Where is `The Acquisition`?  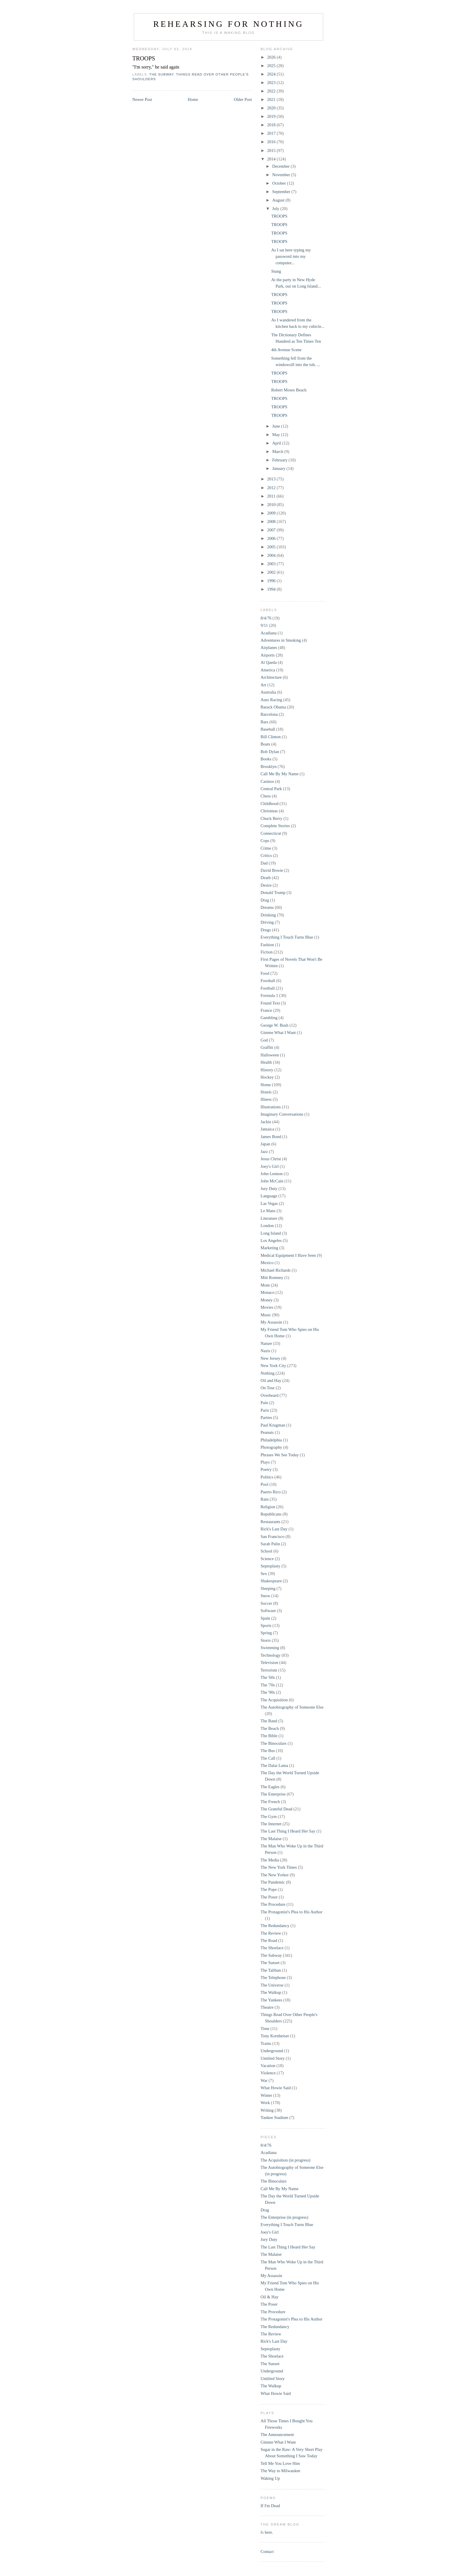
The Acquisition is located at coordinates (274, 1700).